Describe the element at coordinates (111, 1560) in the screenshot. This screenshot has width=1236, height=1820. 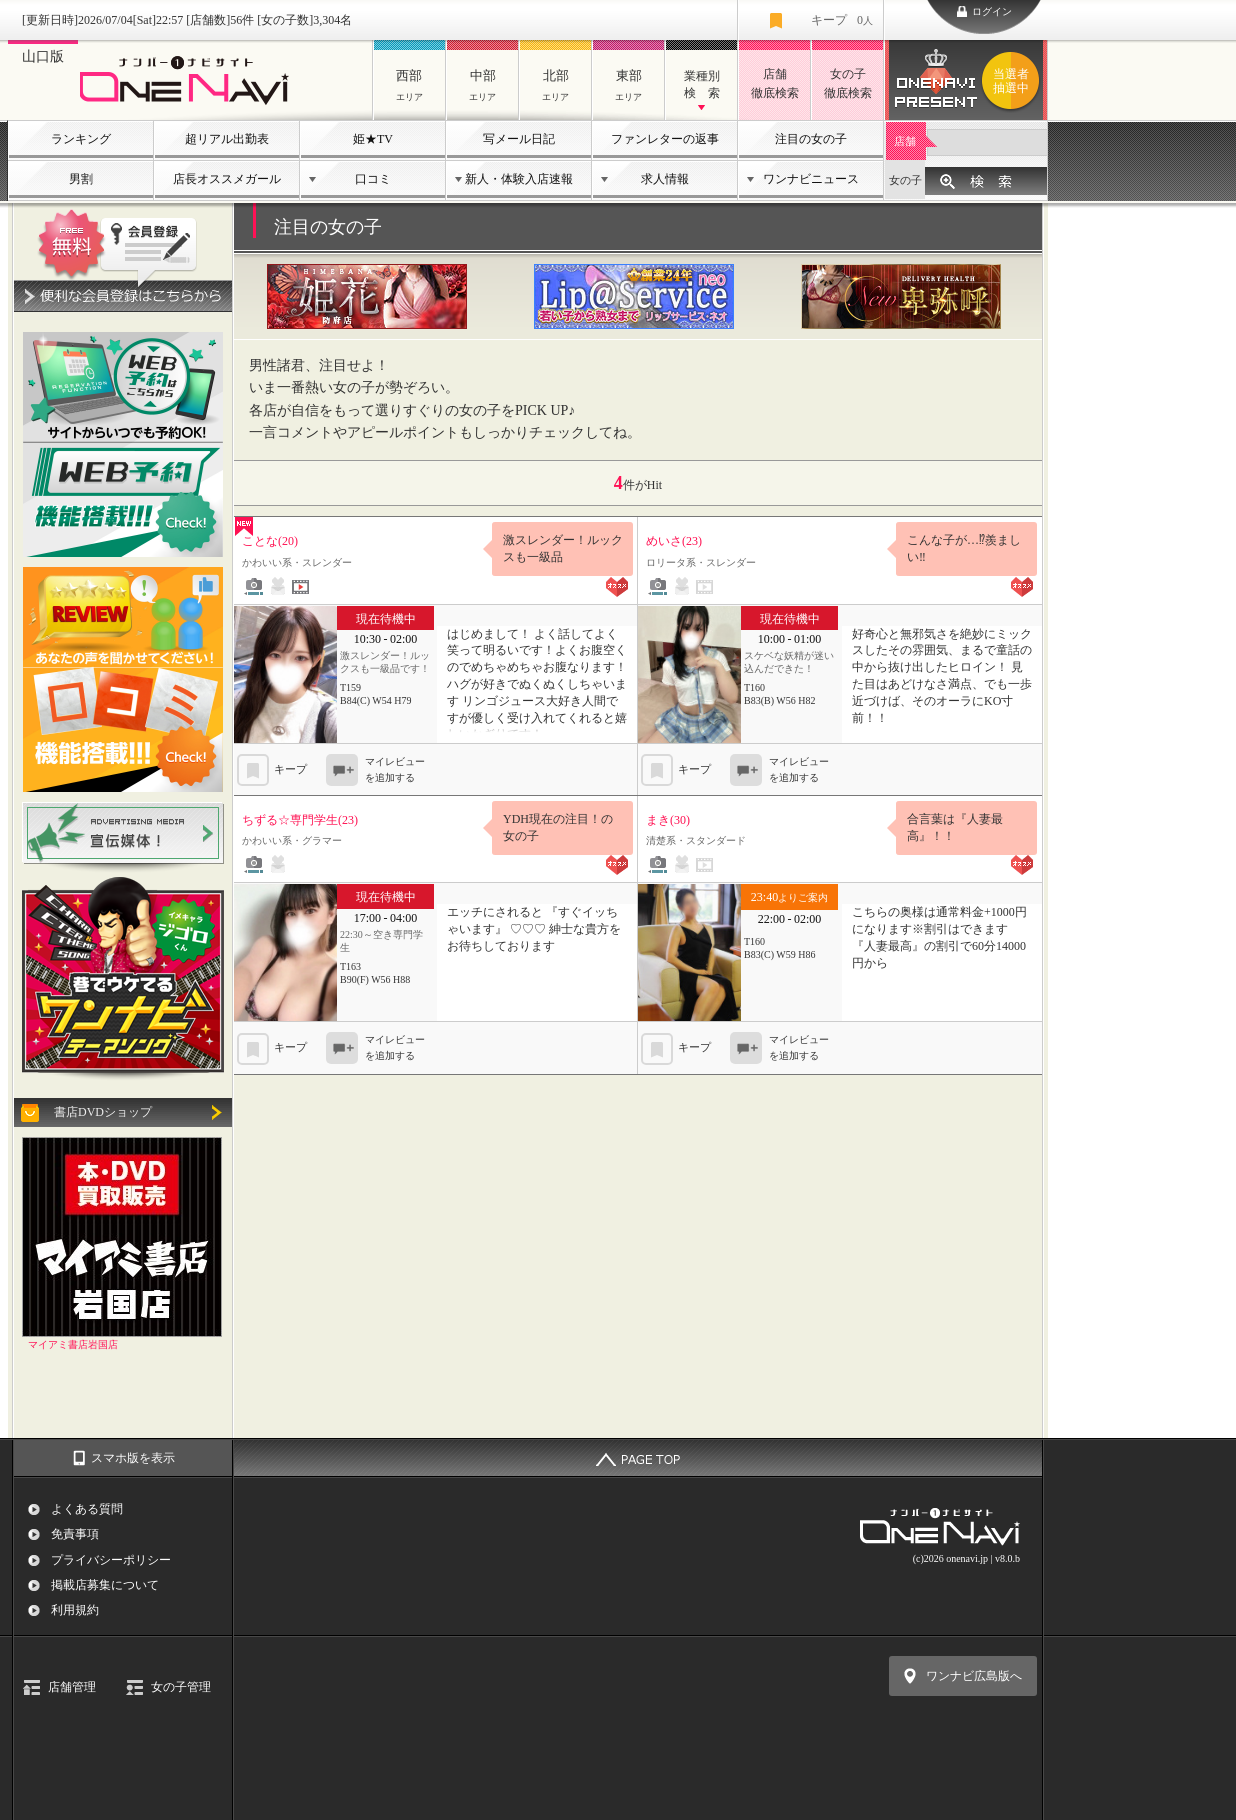
I see `プライバシーポリシー` at that location.